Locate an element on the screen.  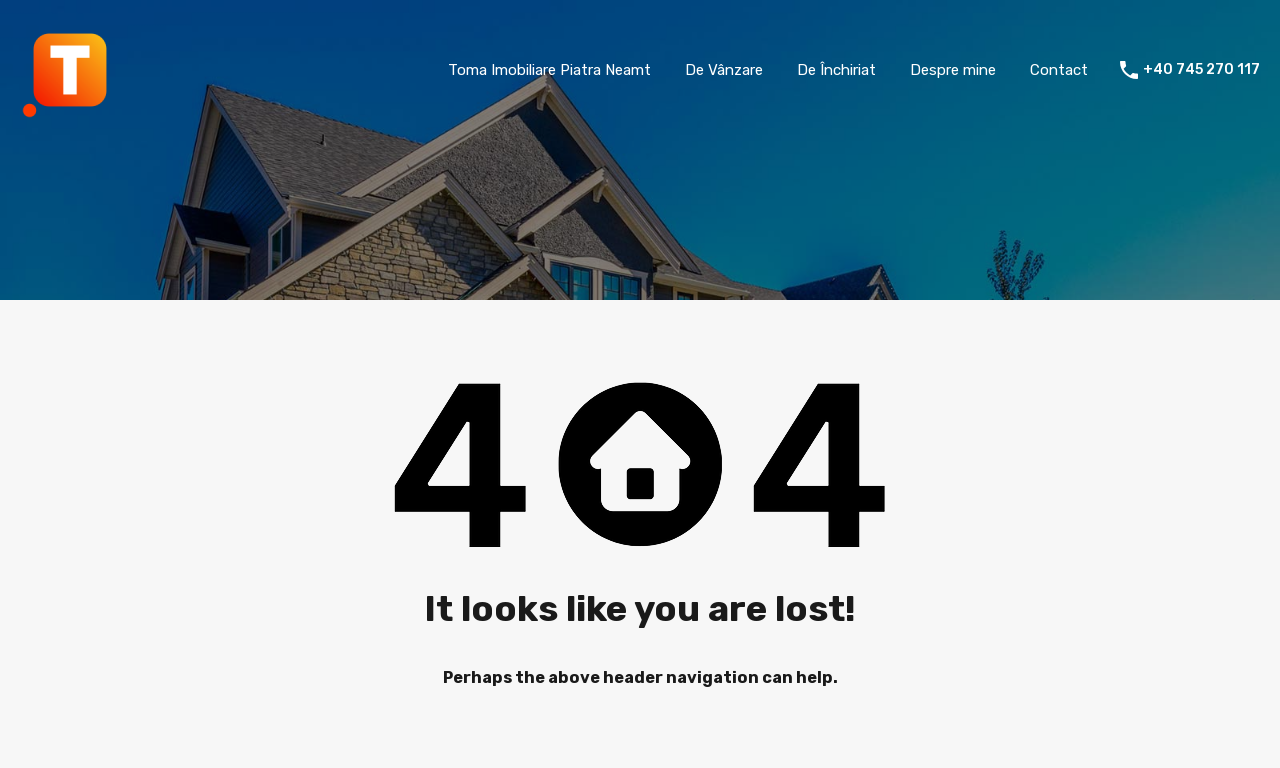
Despre mine is located at coordinates (953, 70).